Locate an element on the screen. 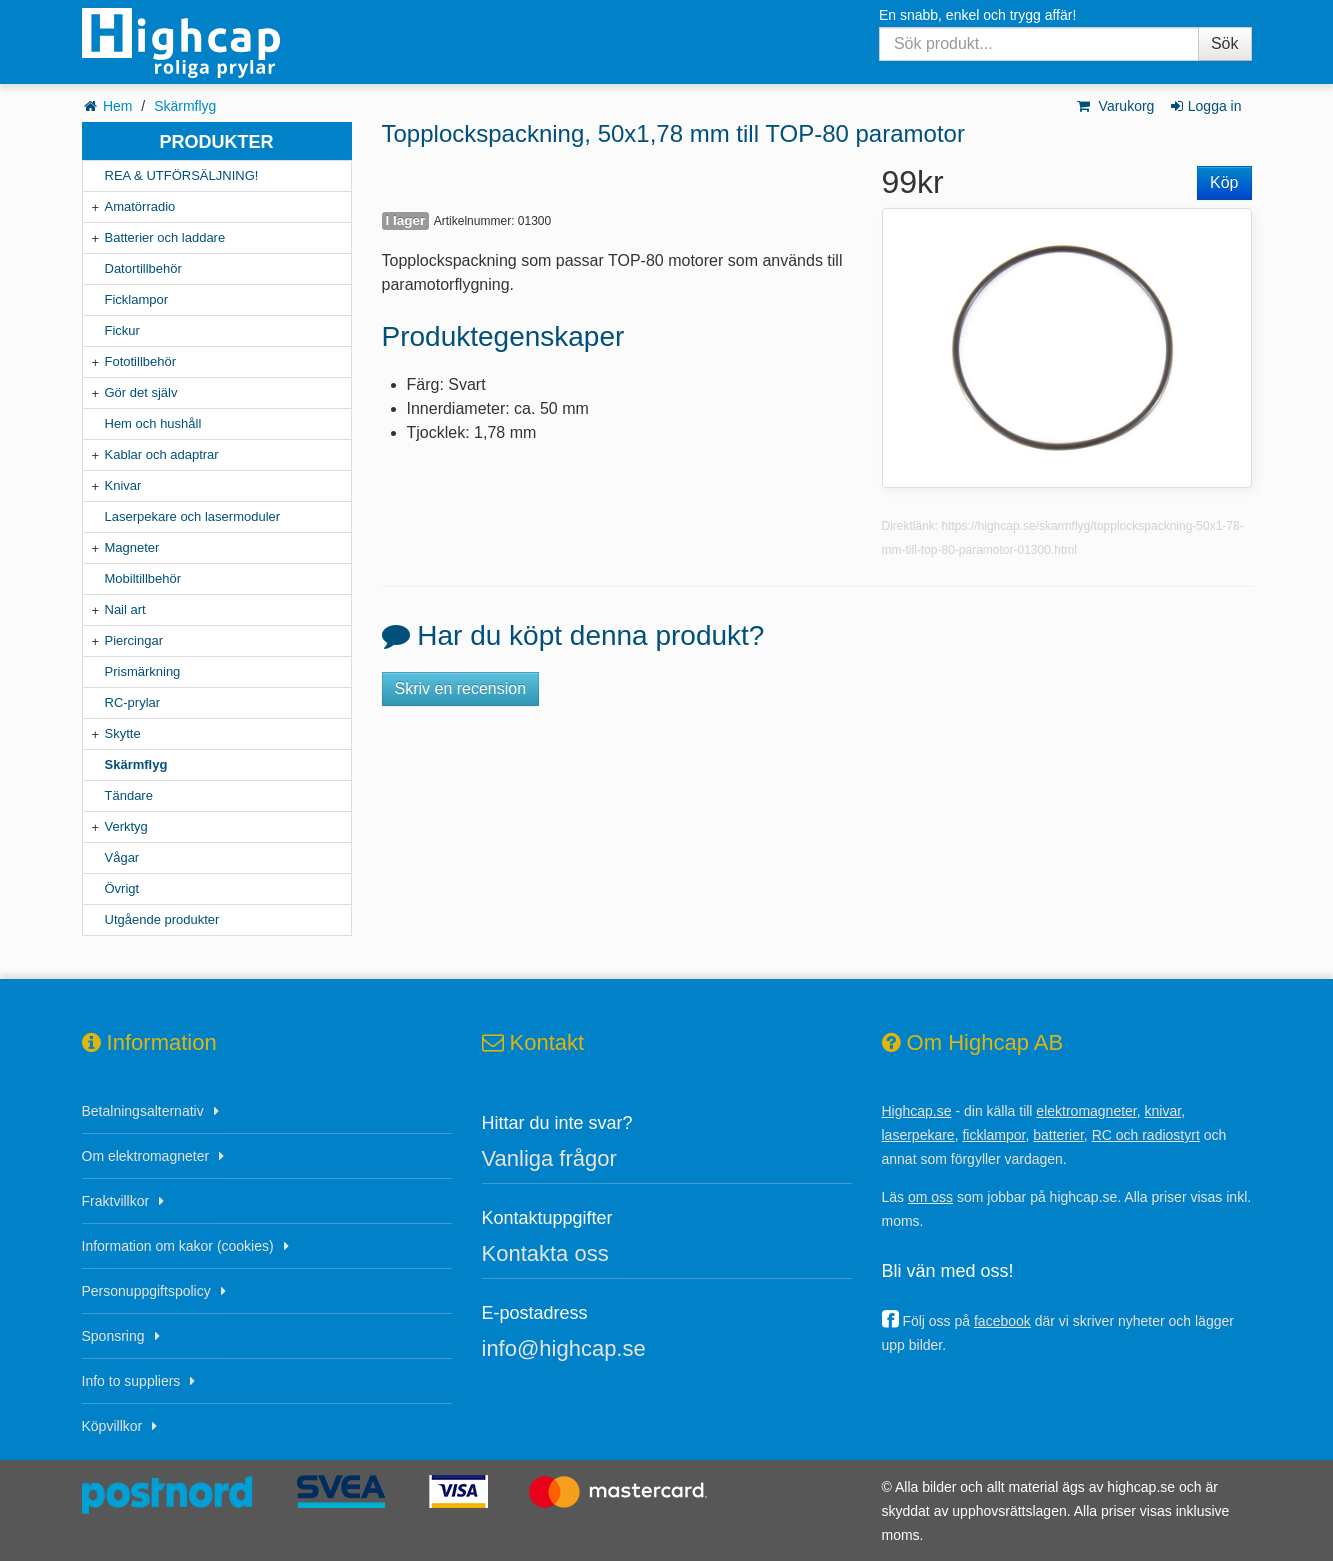 This screenshot has width=1333, height=1561. Tändare is located at coordinates (129, 795).